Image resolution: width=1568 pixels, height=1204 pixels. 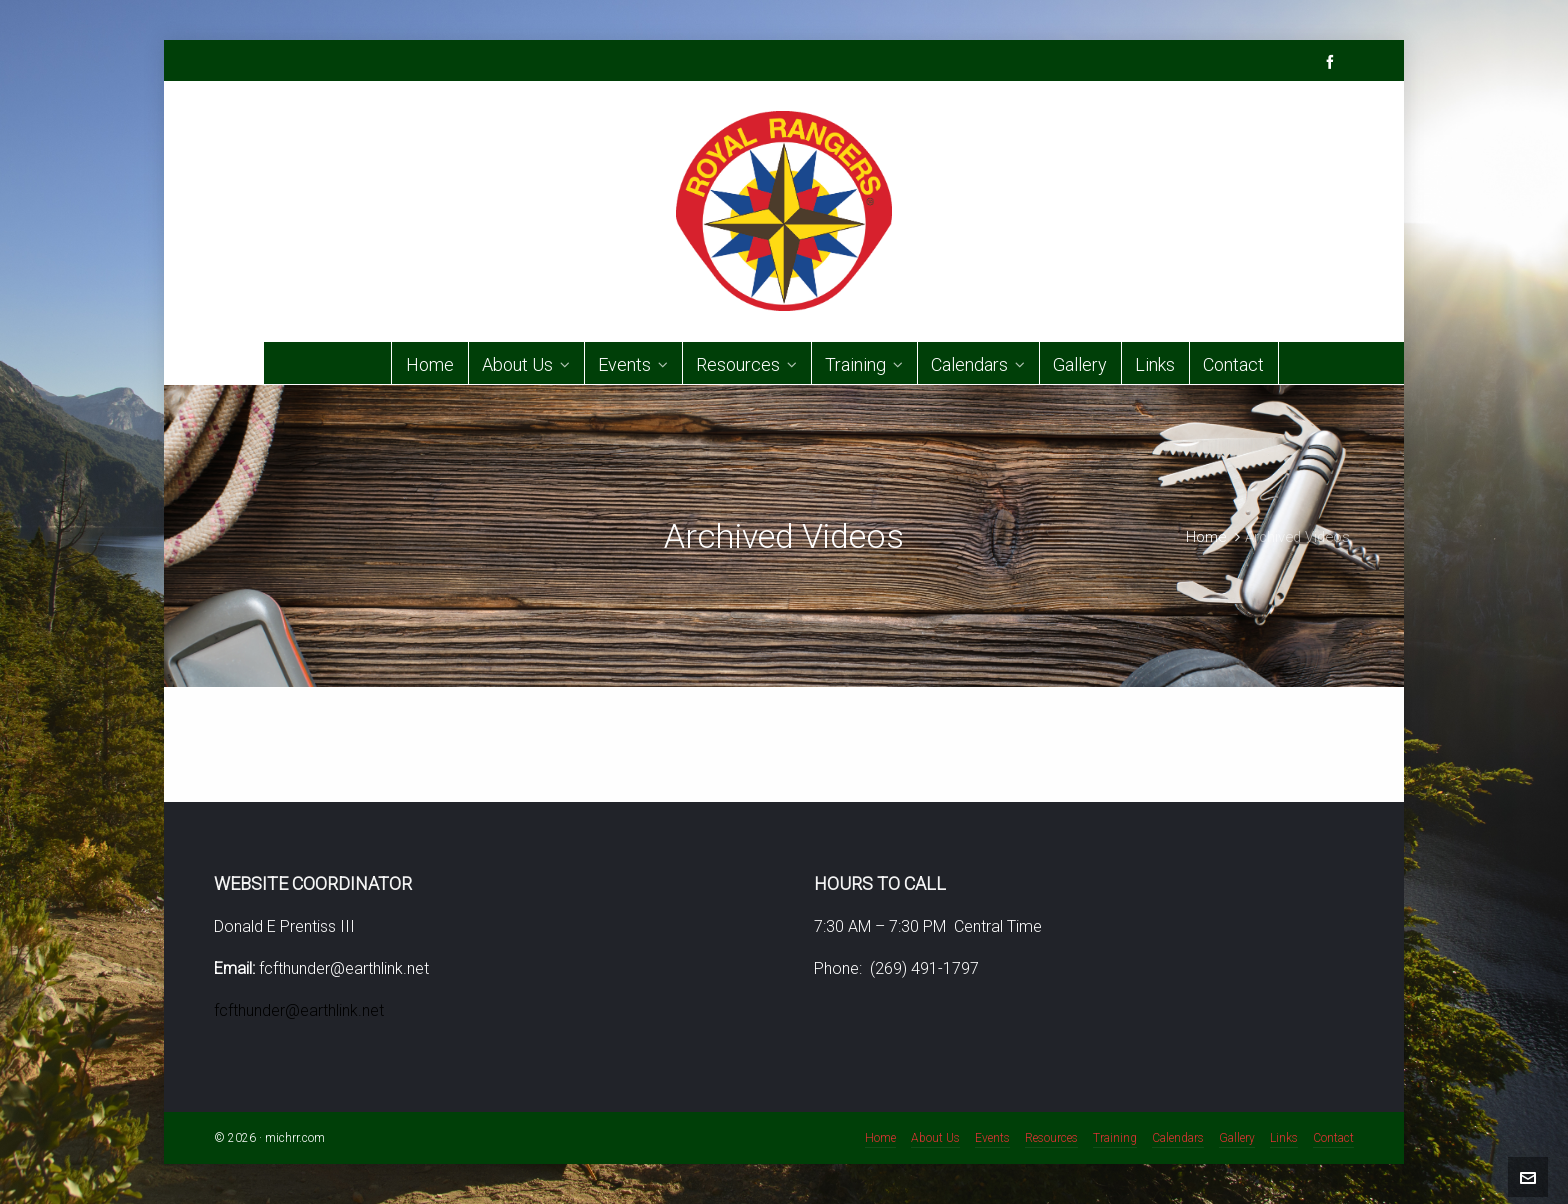 What do you see at coordinates (299, 1010) in the screenshot?
I see `fcfthunder@earthlink.net` at bounding box center [299, 1010].